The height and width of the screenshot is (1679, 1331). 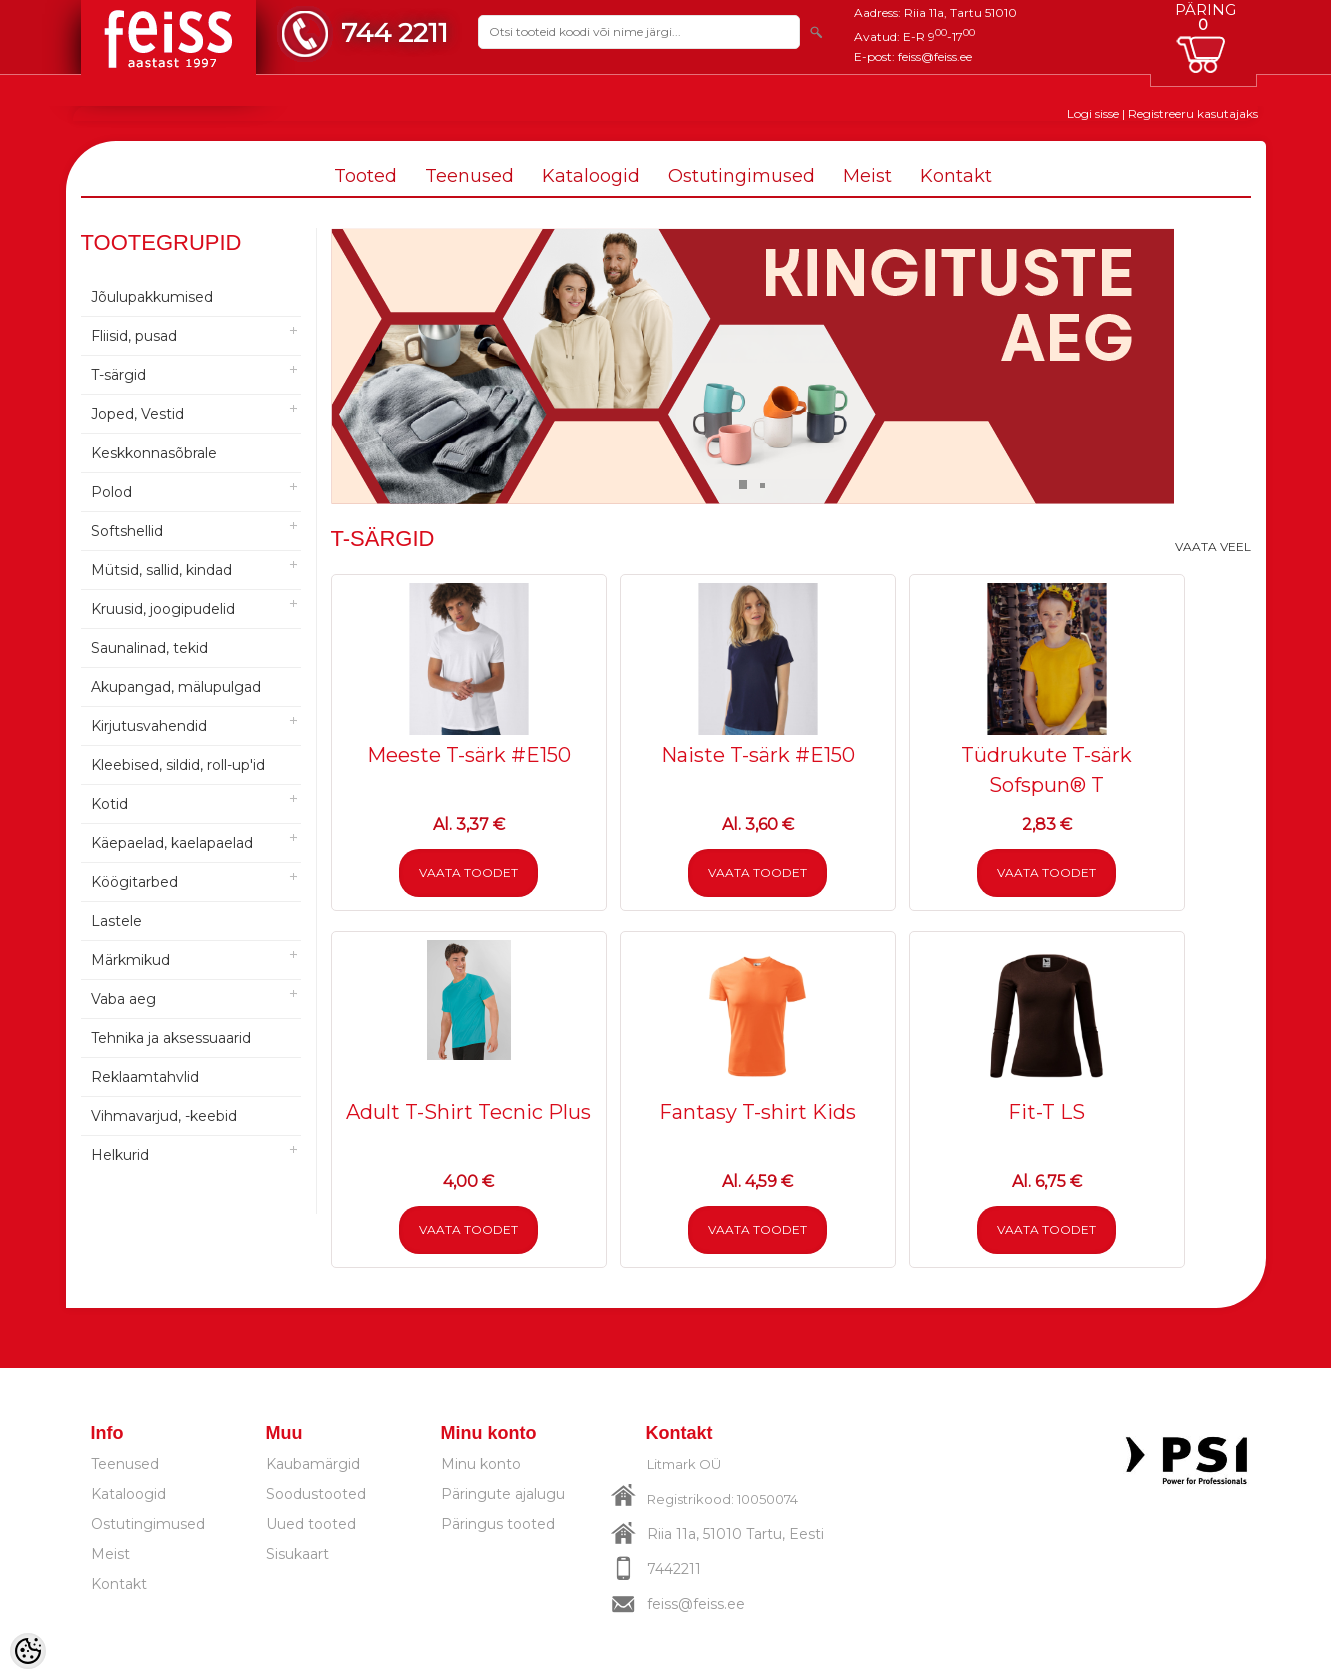 What do you see at coordinates (164, 1116) in the screenshot?
I see `Vihmavarjud, -keebid` at bounding box center [164, 1116].